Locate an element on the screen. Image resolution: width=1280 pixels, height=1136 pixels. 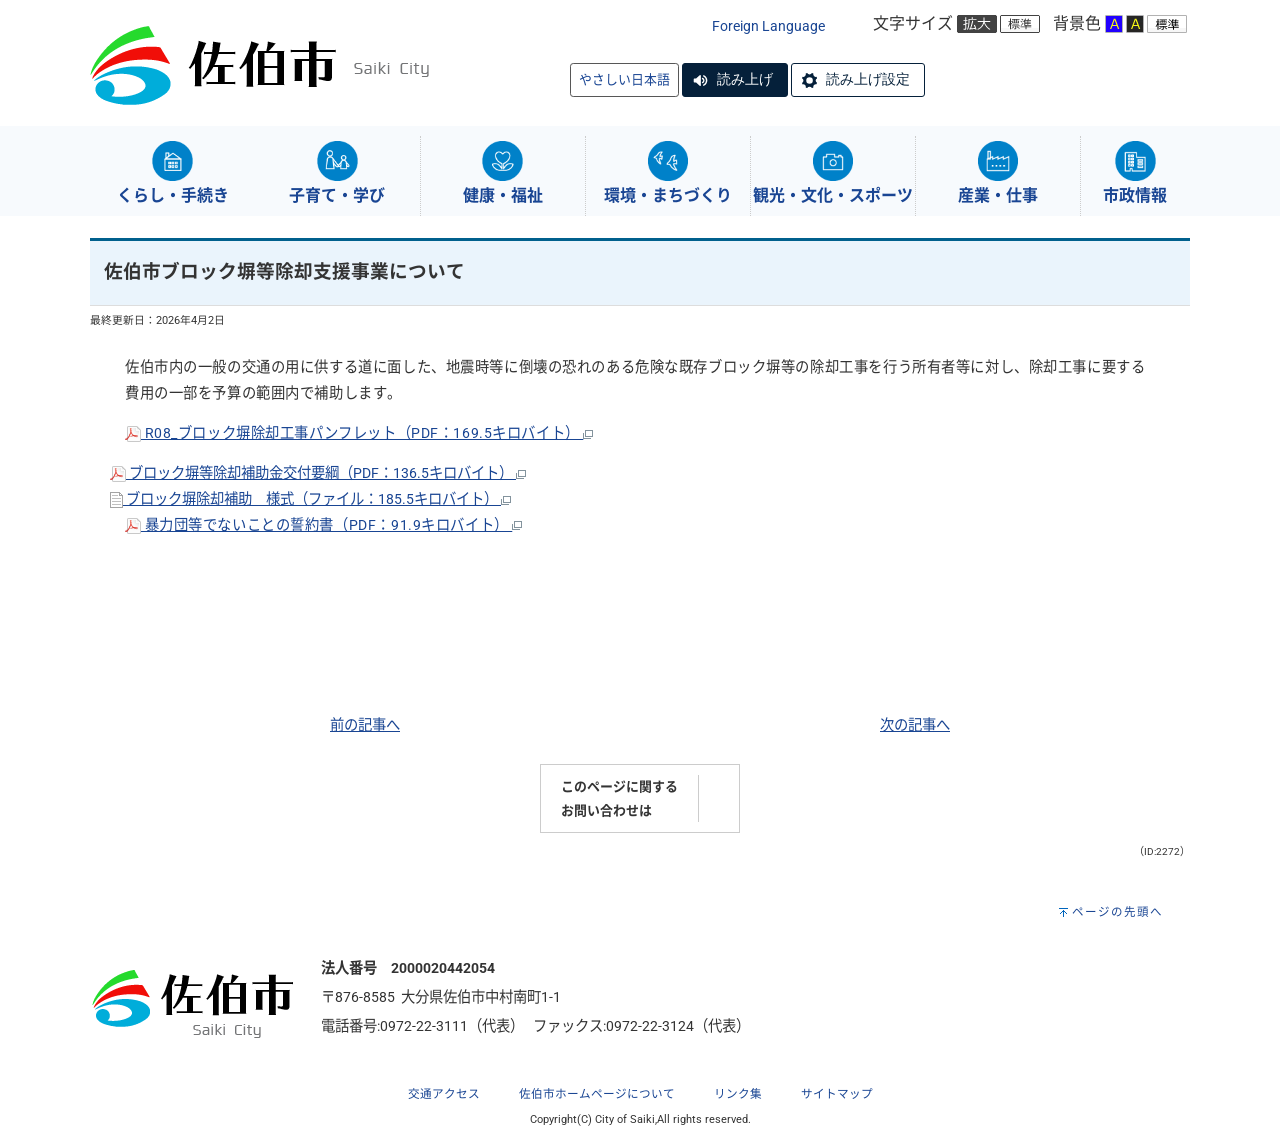
Foreign Language is located at coordinates (768, 26).